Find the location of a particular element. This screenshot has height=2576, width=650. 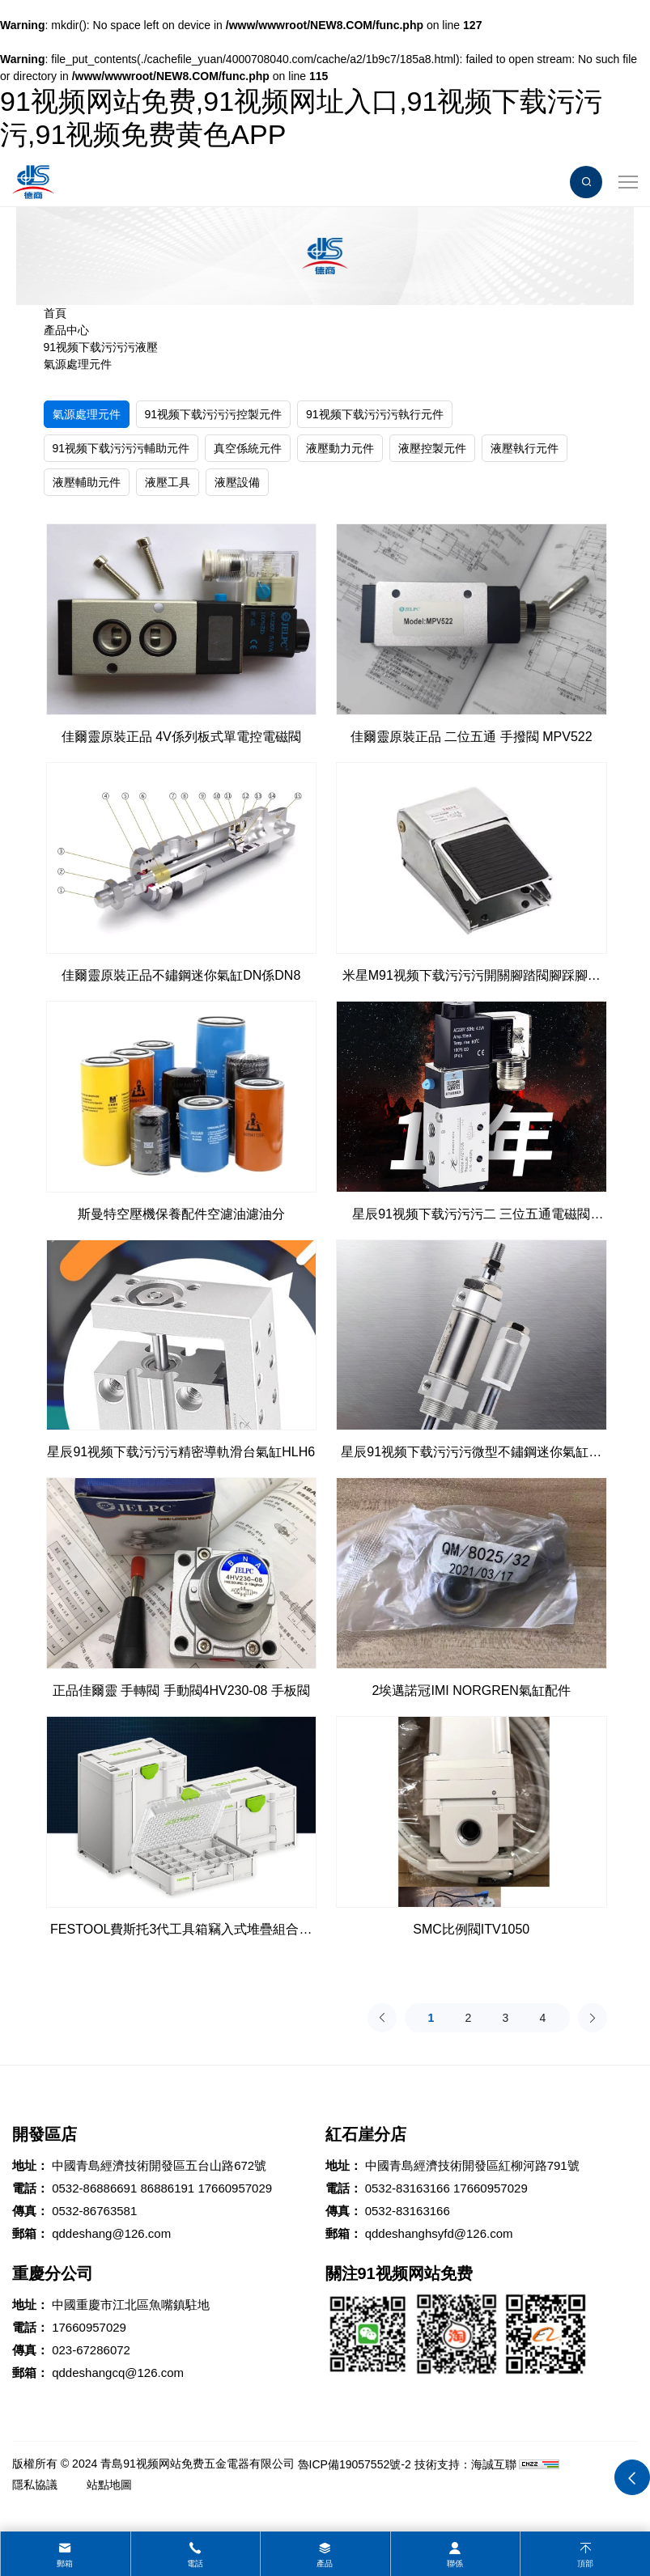

產品中心 is located at coordinates (66, 330).